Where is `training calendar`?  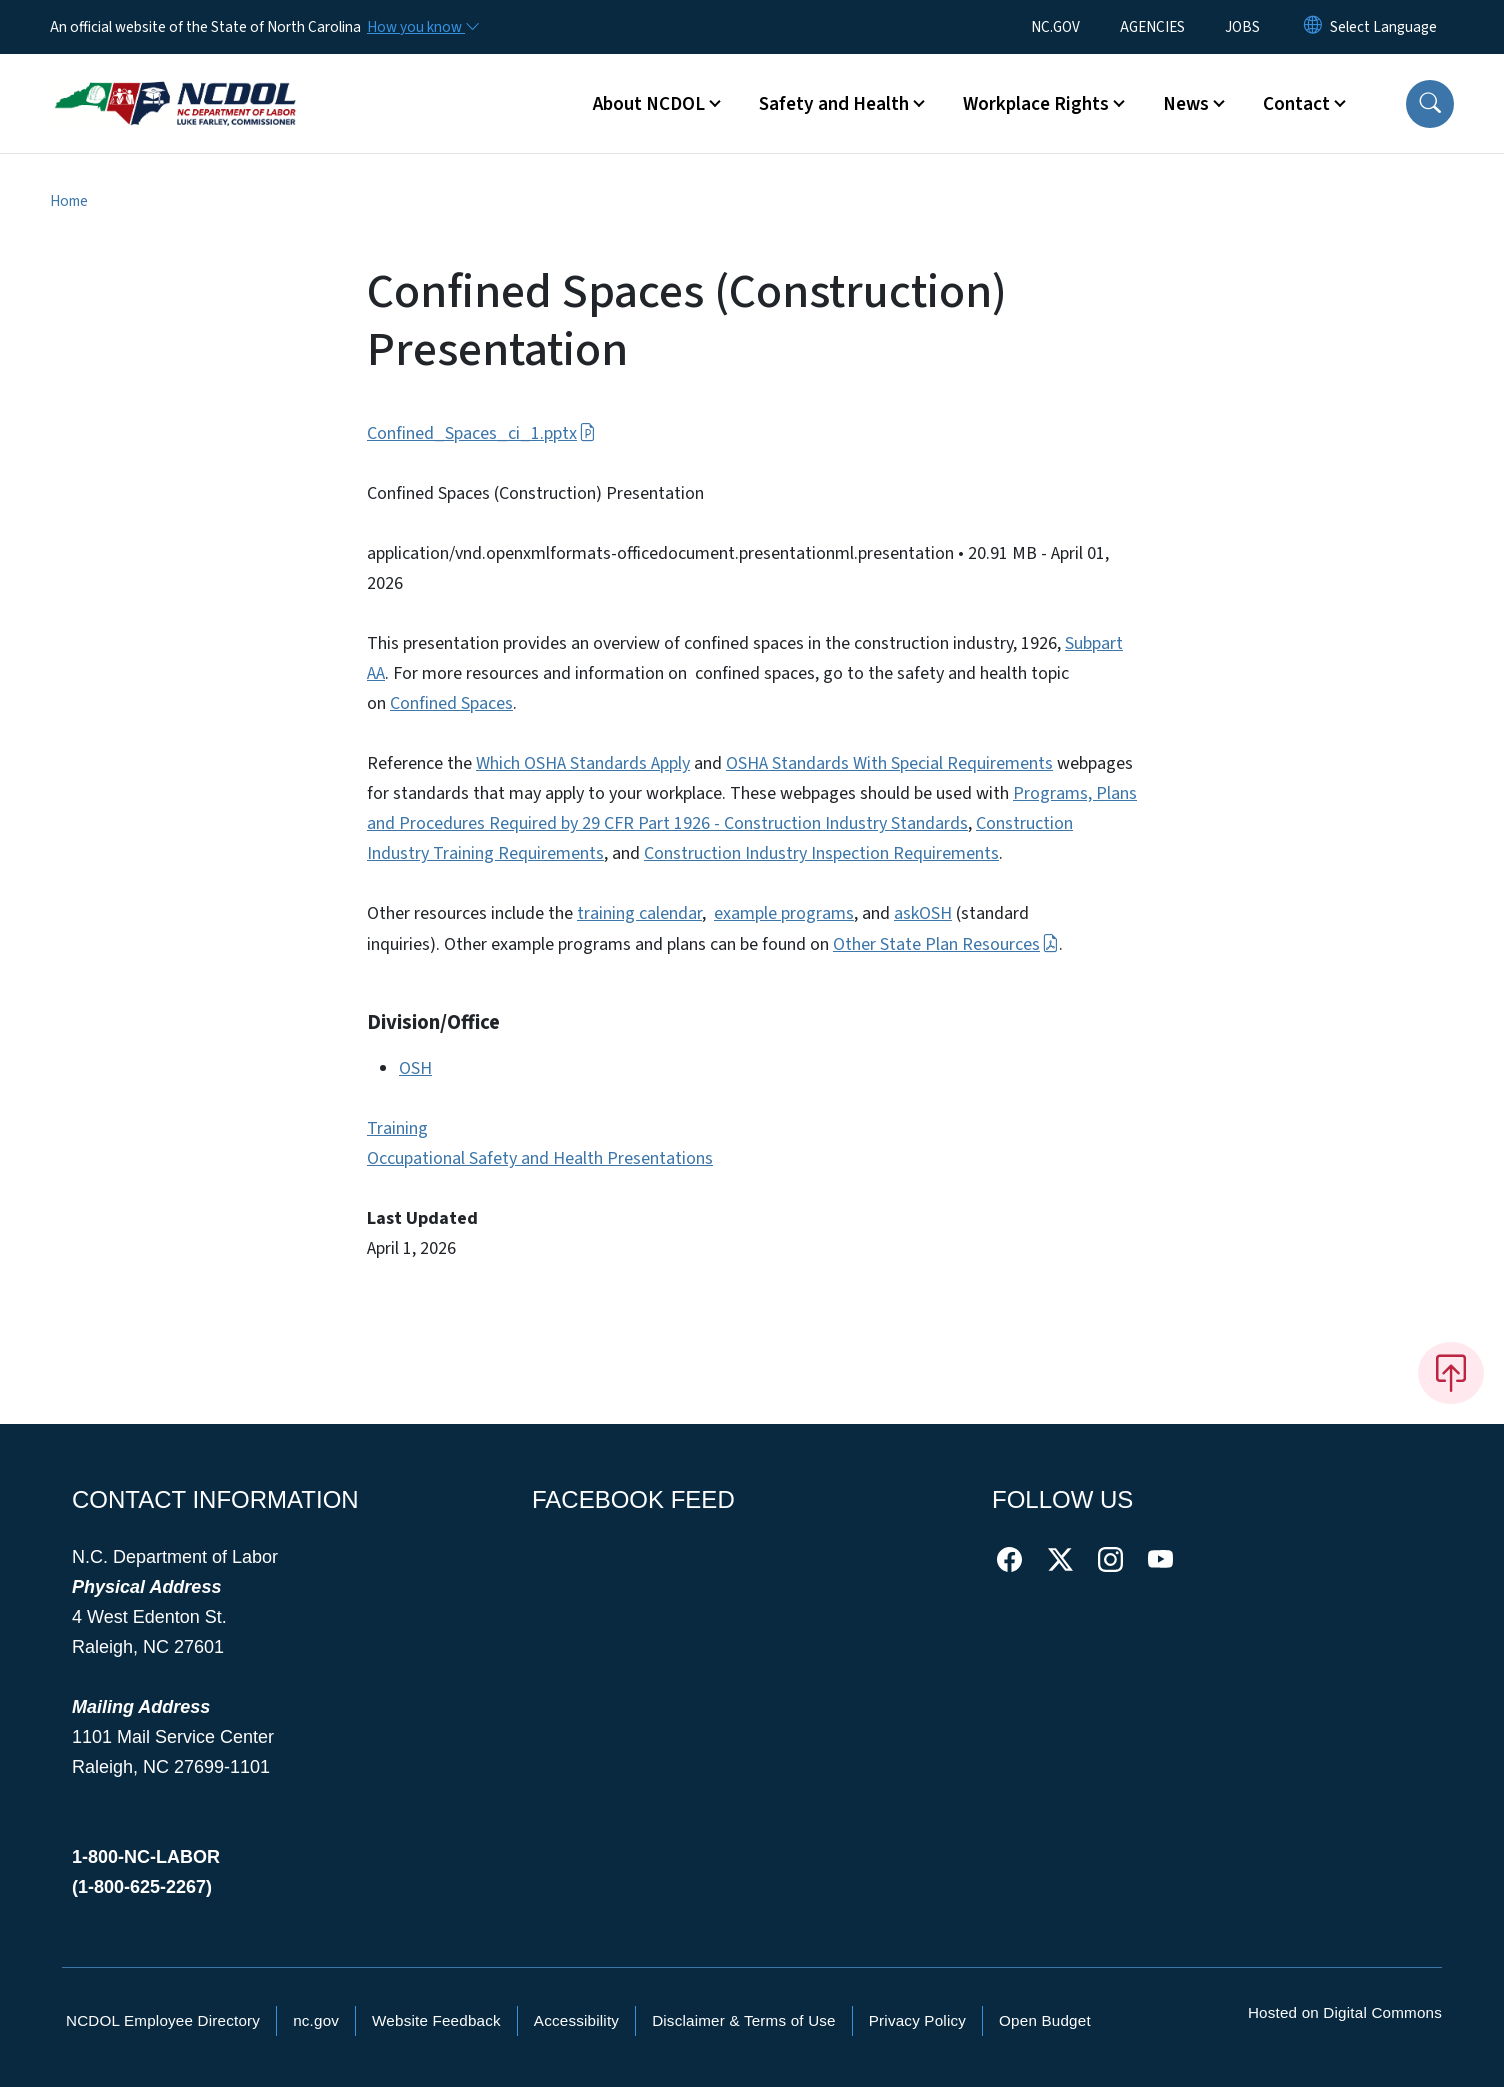
training calendar is located at coordinates (639, 913).